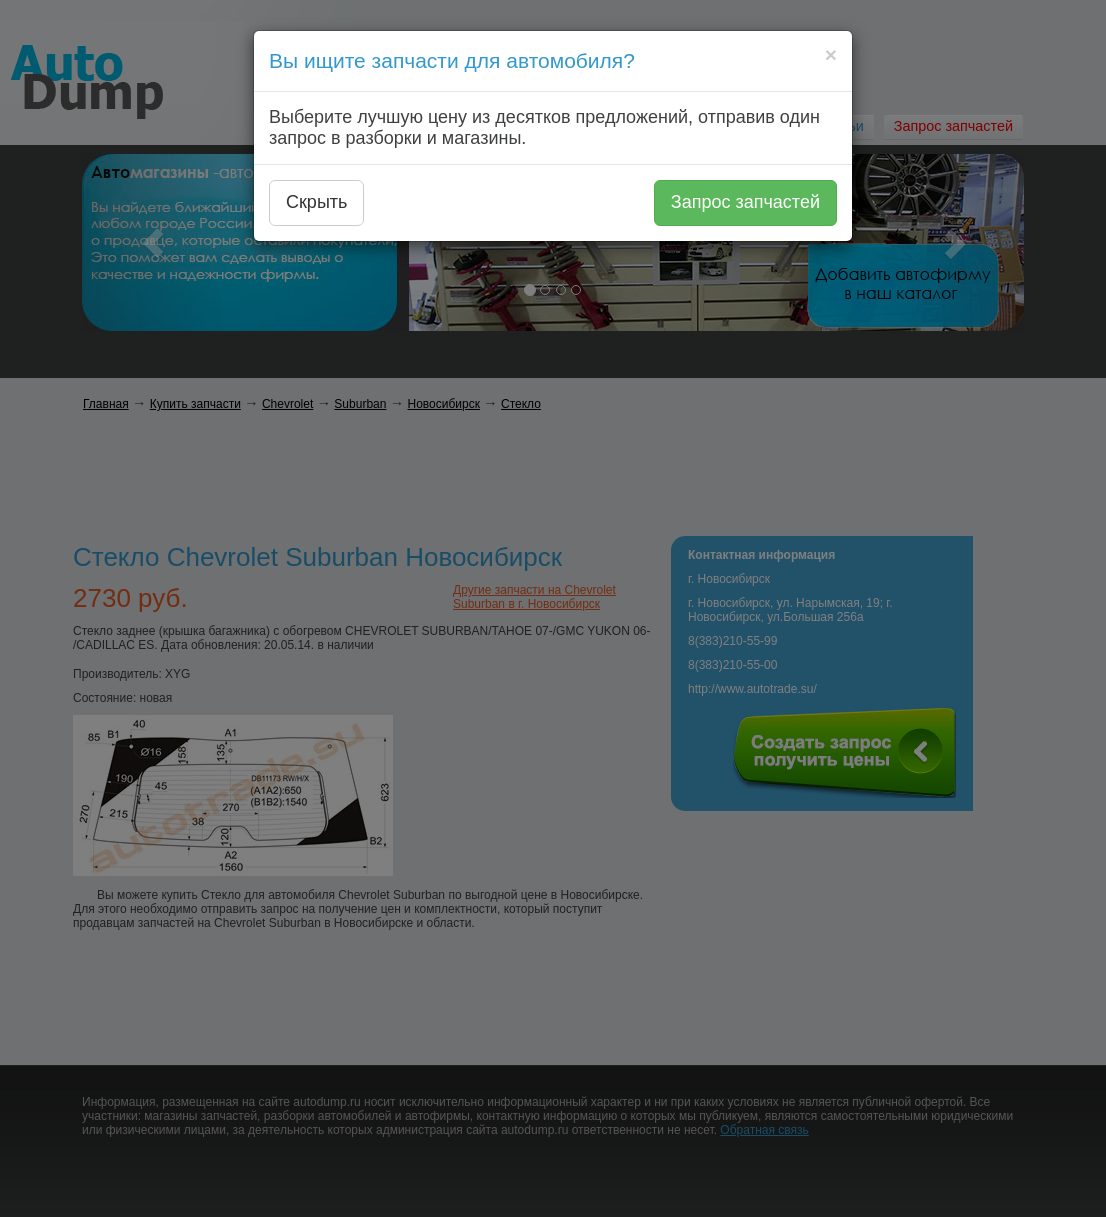 The height and width of the screenshot is (1217, 1106). What do you see at coordinates (316, 202) in the screenshot?
I see `Скрыть` at bounding box center [316, 202].